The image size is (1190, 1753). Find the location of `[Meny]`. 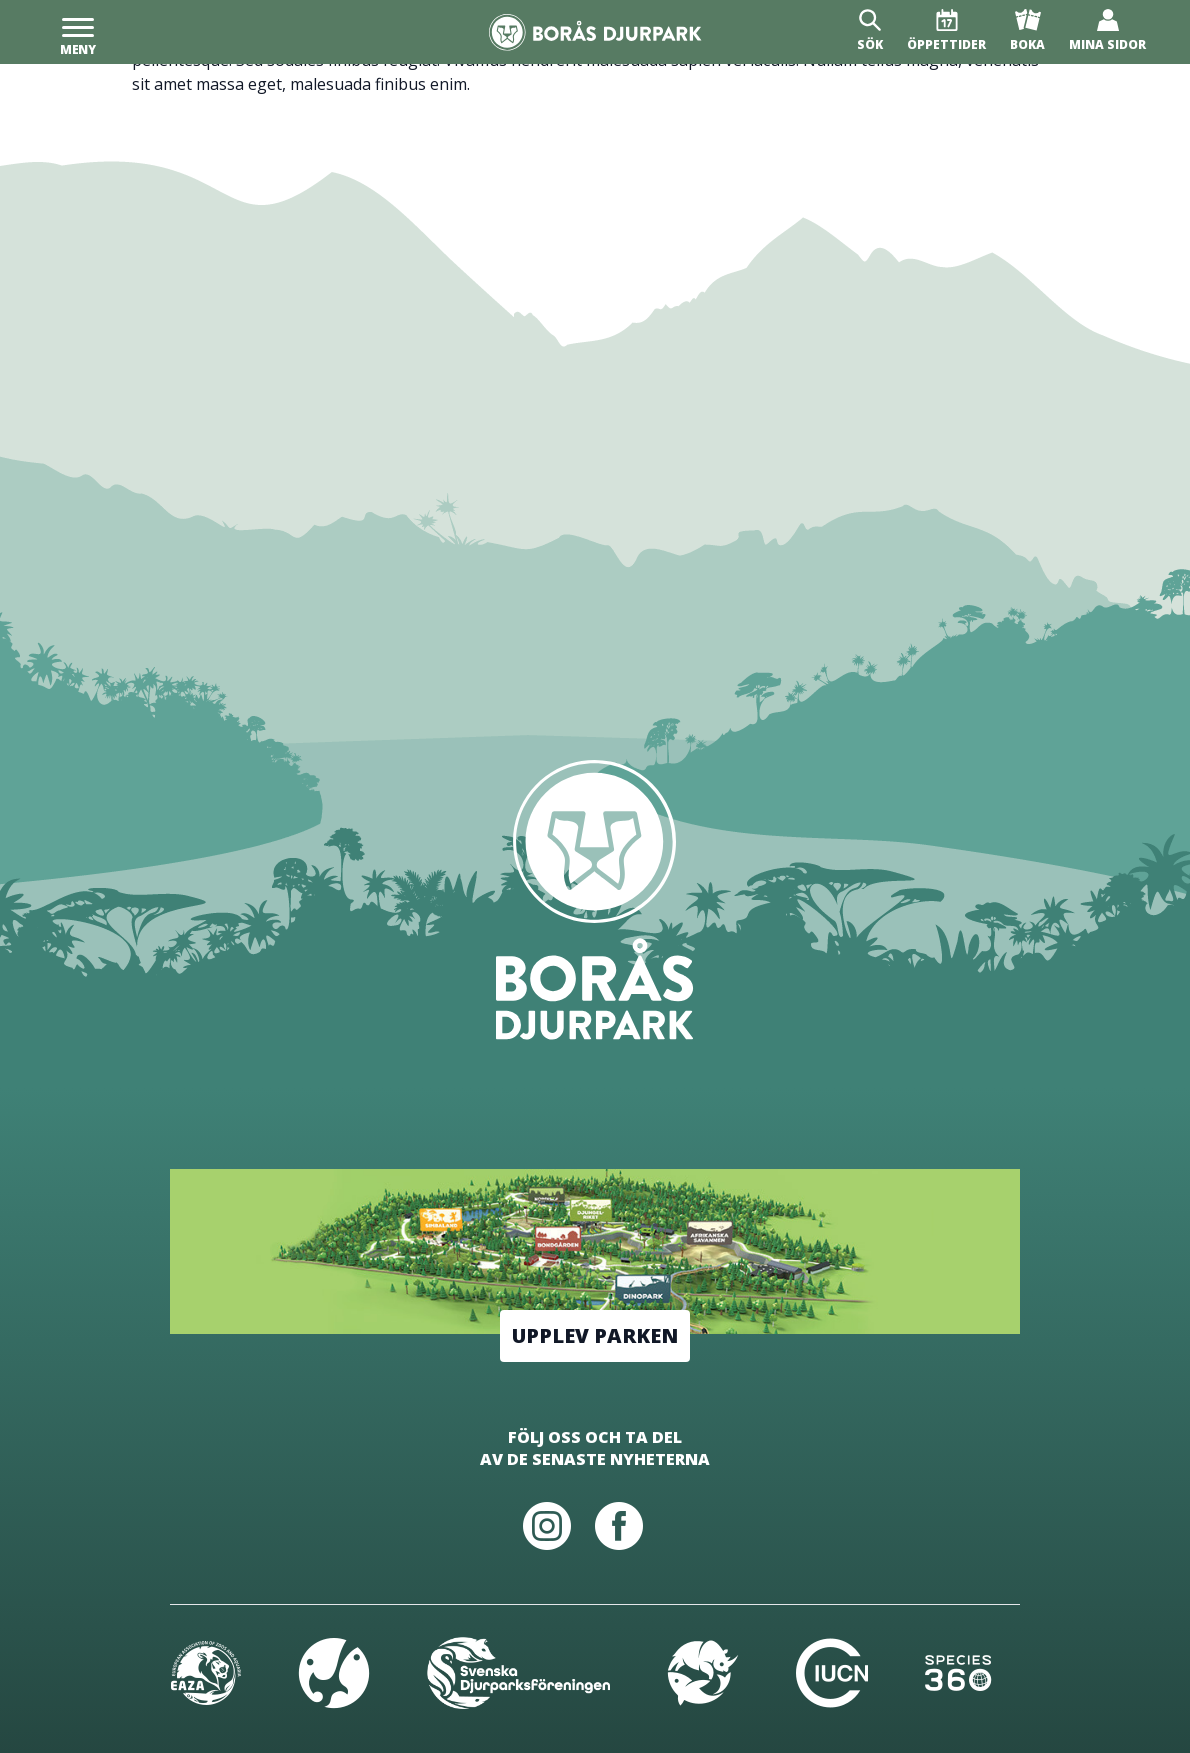

[Meny] is located at coordinates (78, 32).